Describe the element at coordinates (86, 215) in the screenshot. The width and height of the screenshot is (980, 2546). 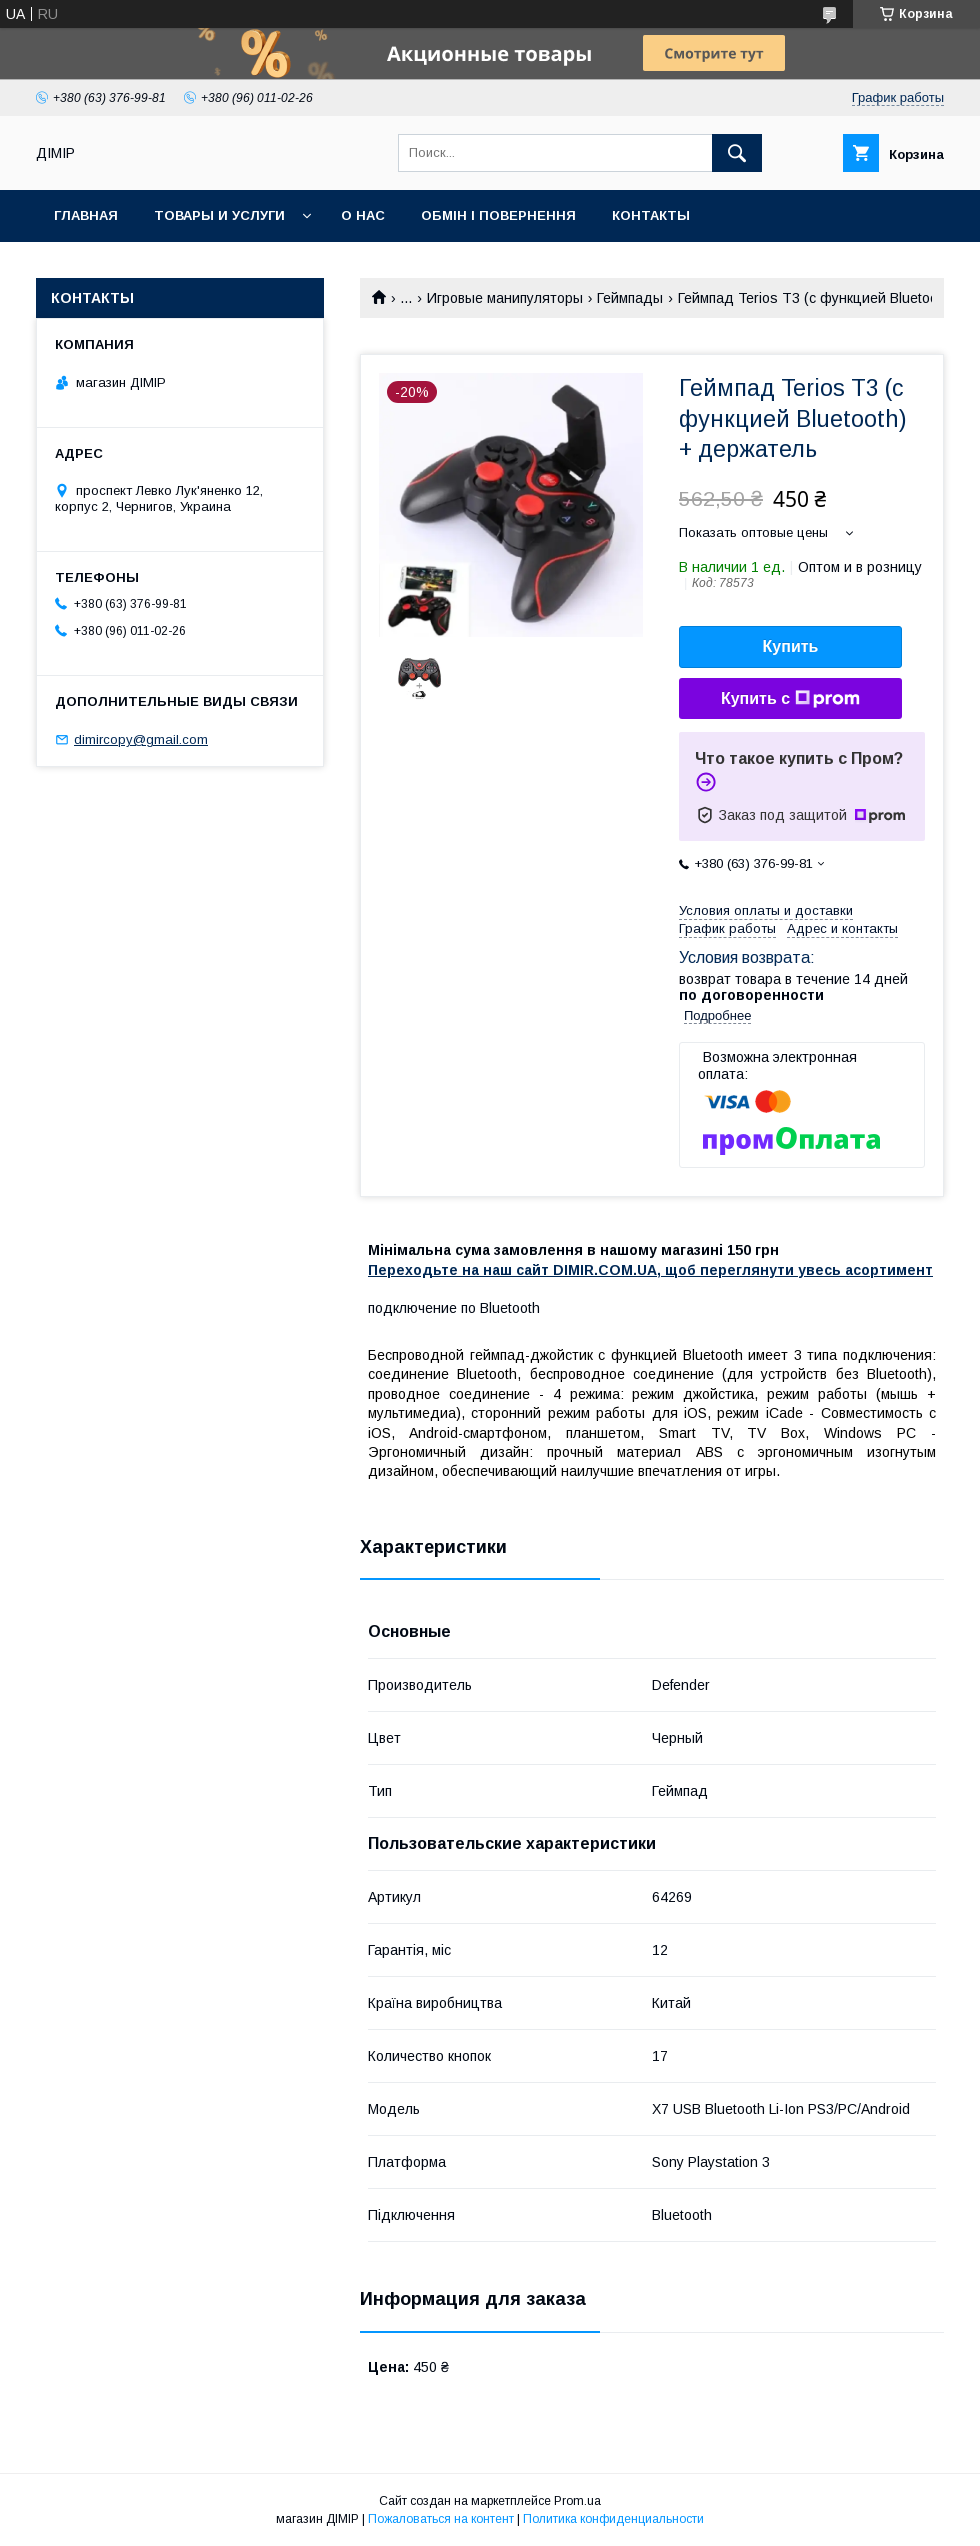
I see `Главная` at that location.